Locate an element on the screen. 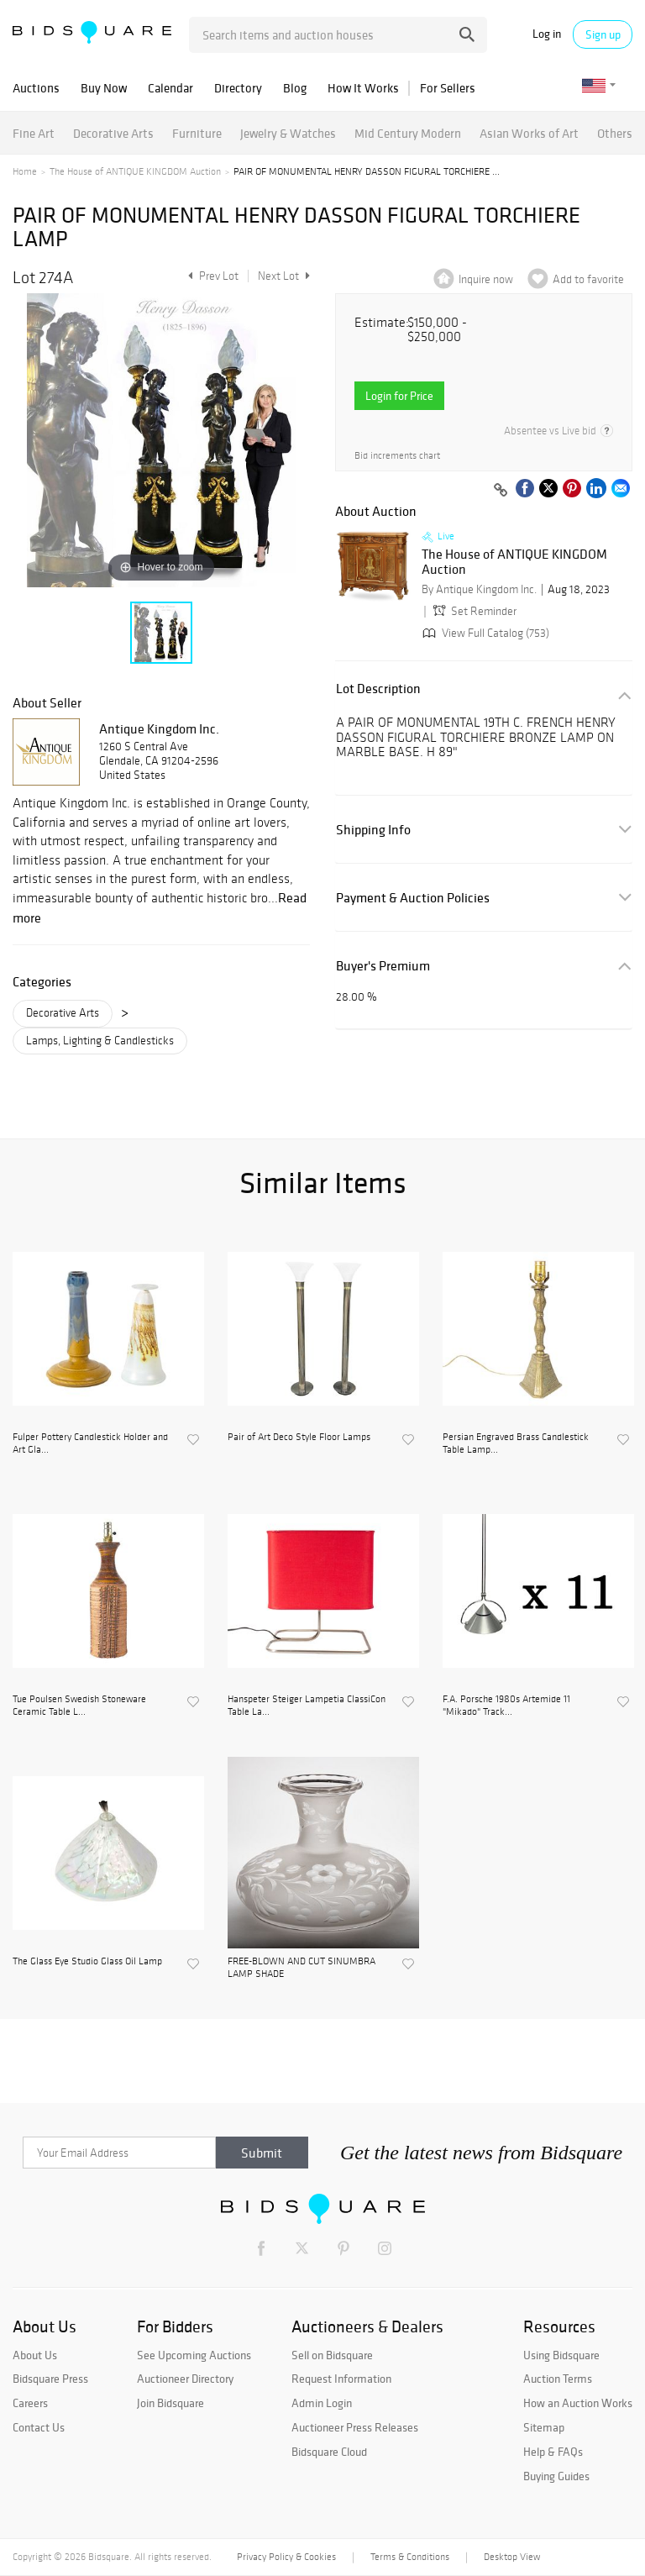 The width and height of the screenshot is (645, 2576). Buy Now is located at coordinates (104, 88).